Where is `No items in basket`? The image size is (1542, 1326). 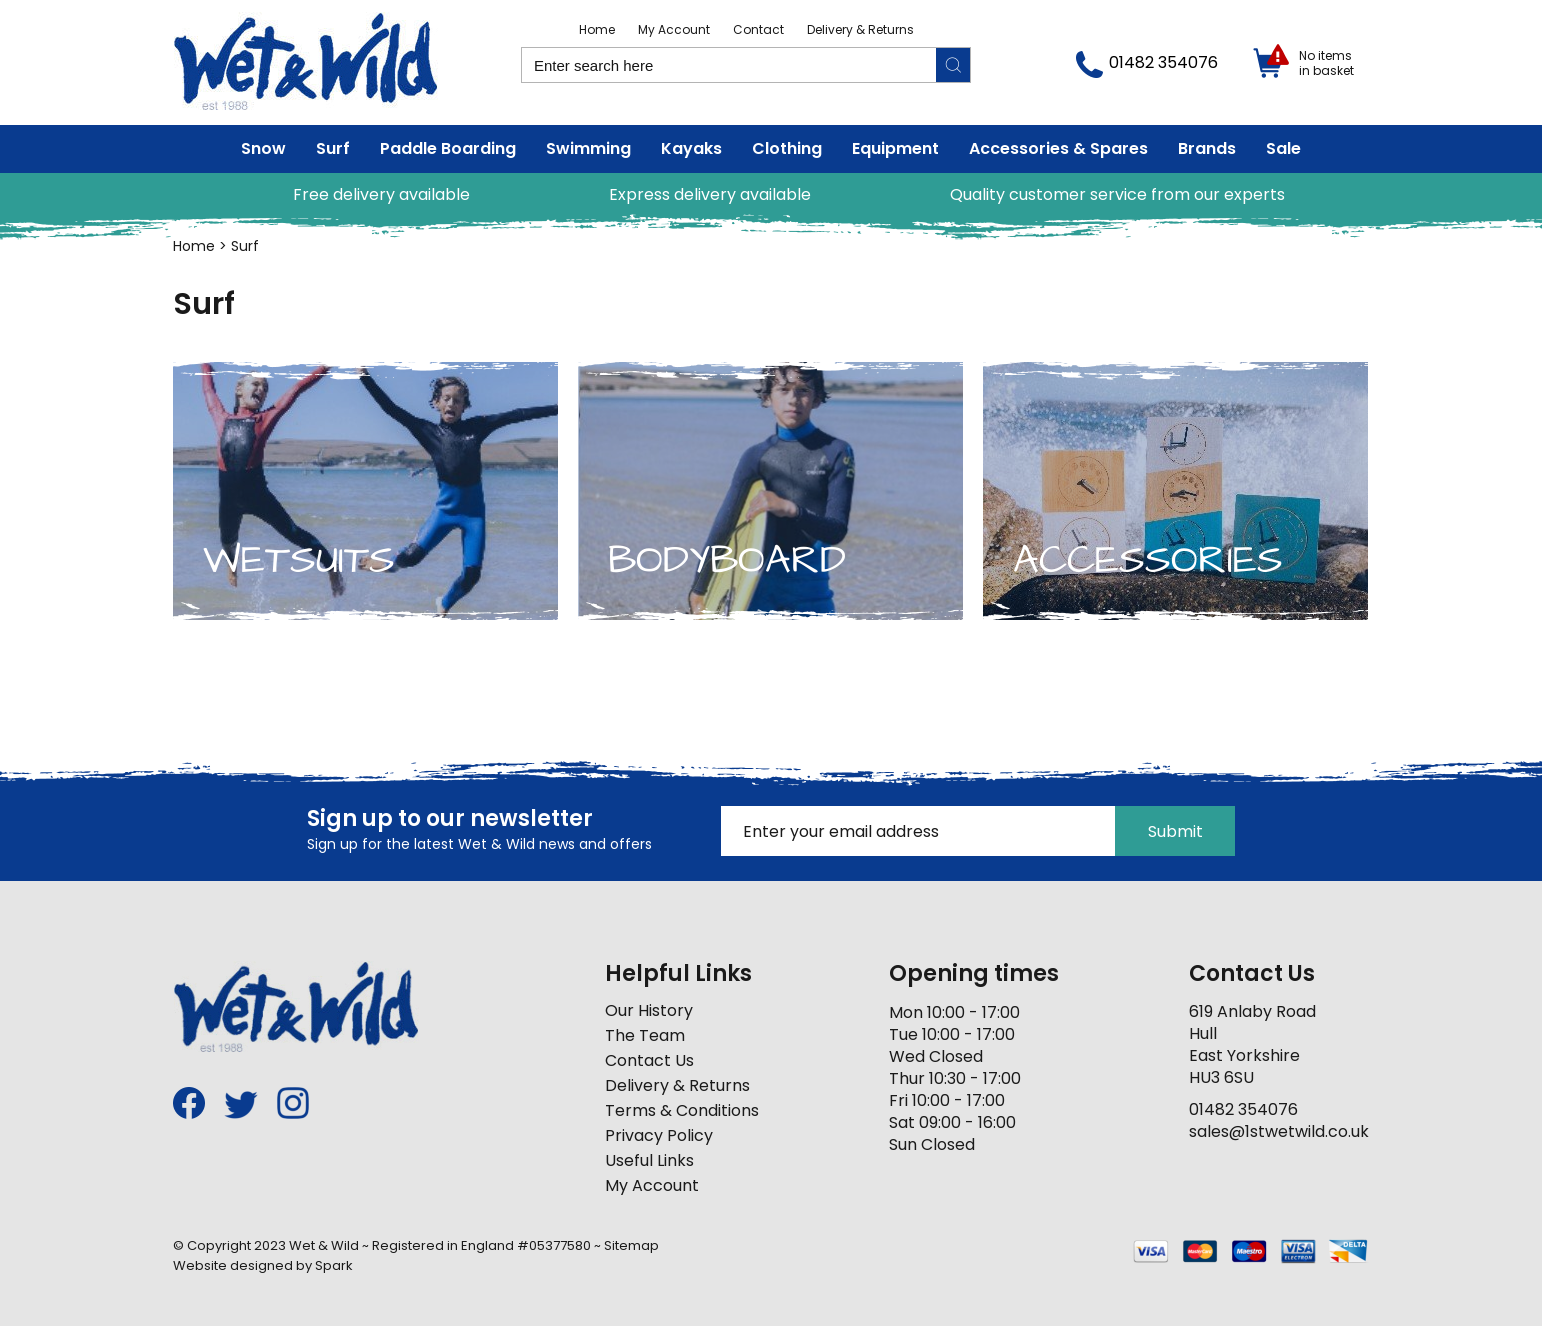
No items in basket is located at coordinates (1326, 63).